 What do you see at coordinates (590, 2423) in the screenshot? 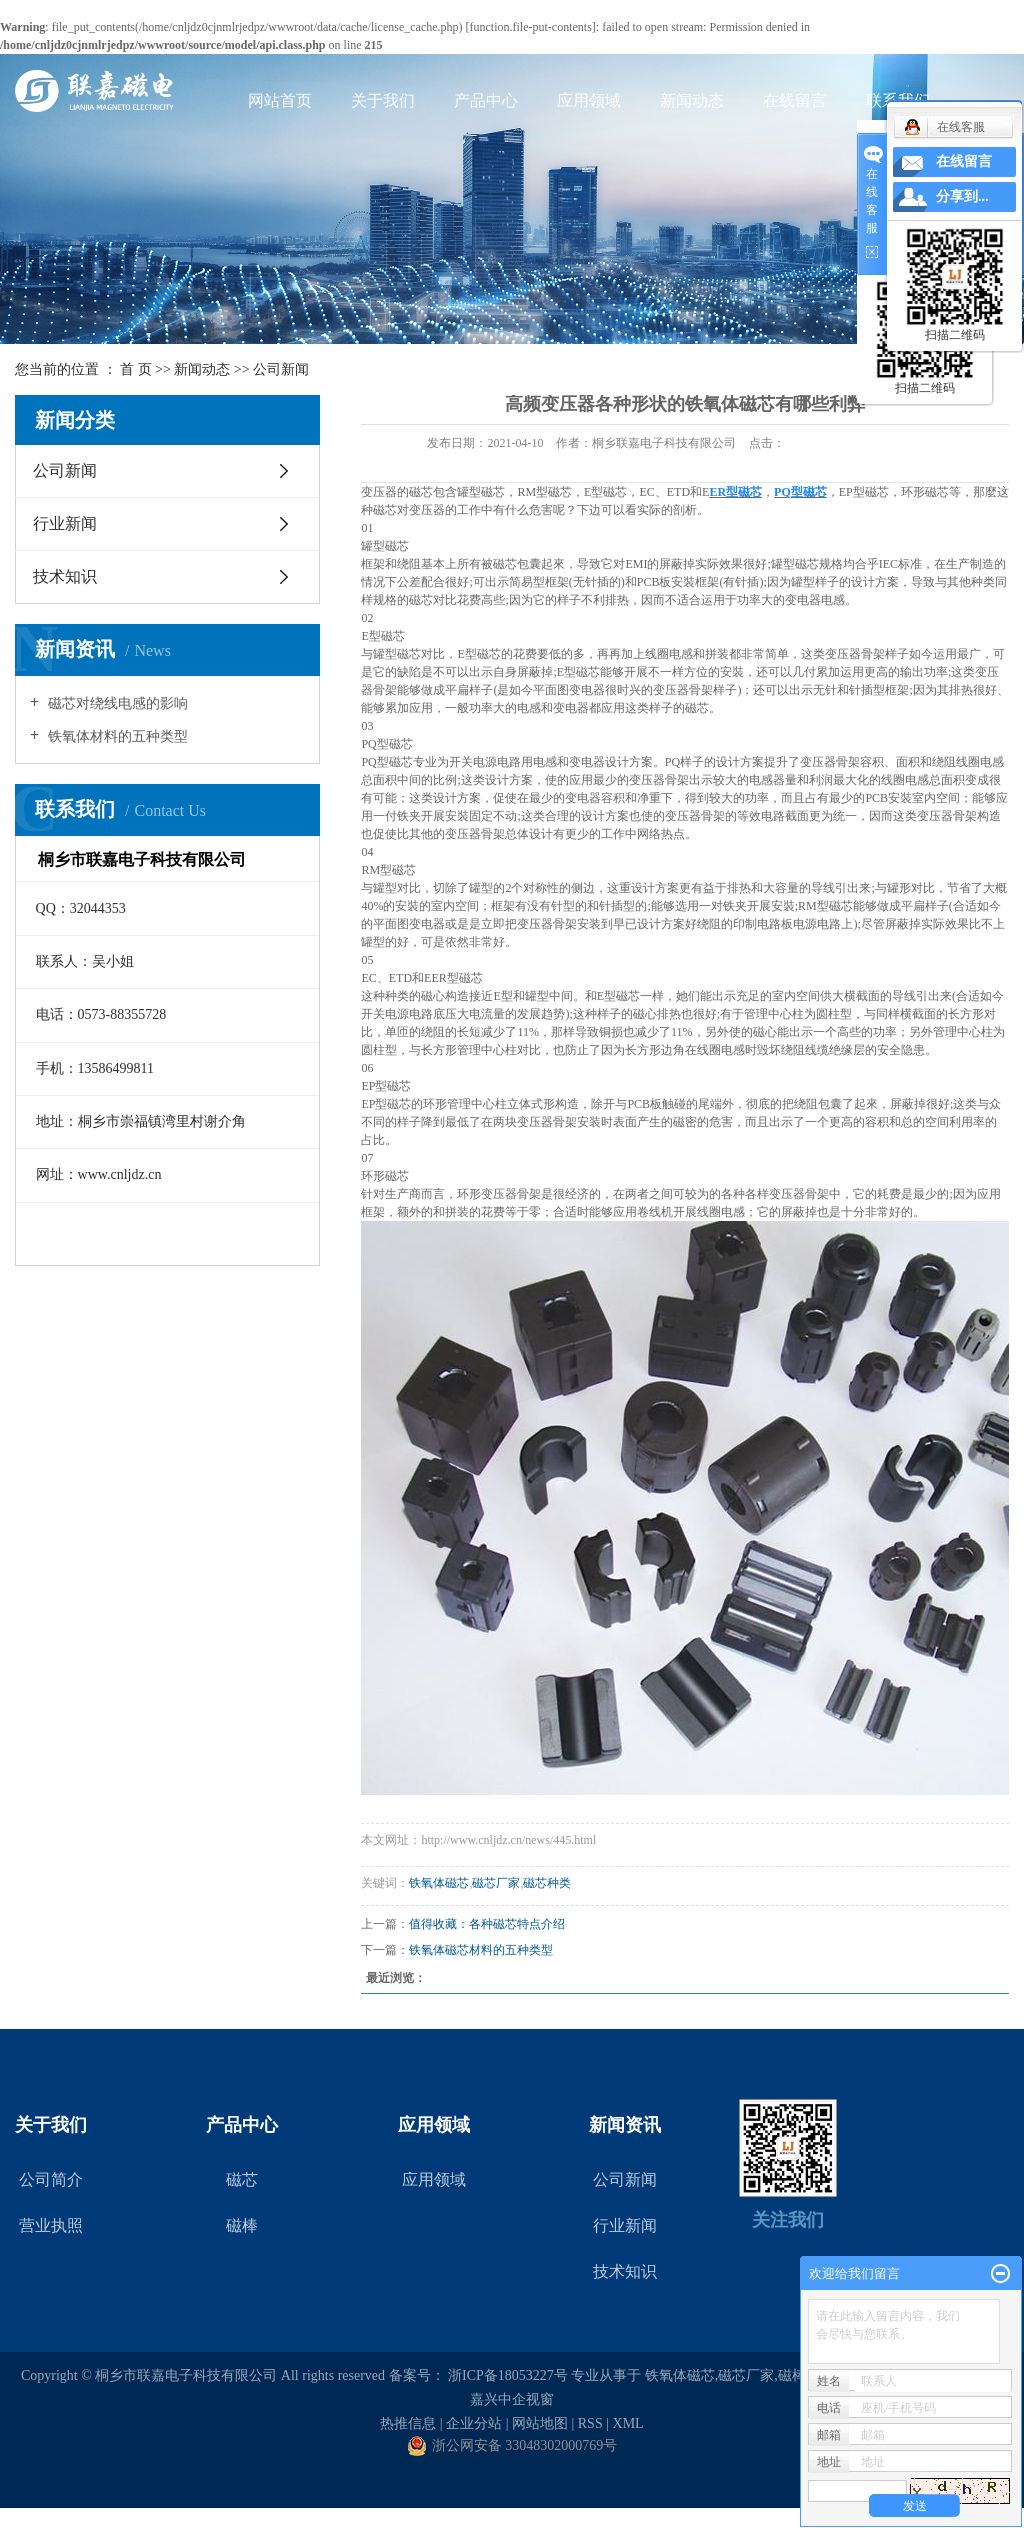
I see `RSS` at bounding box center [590, 2423].